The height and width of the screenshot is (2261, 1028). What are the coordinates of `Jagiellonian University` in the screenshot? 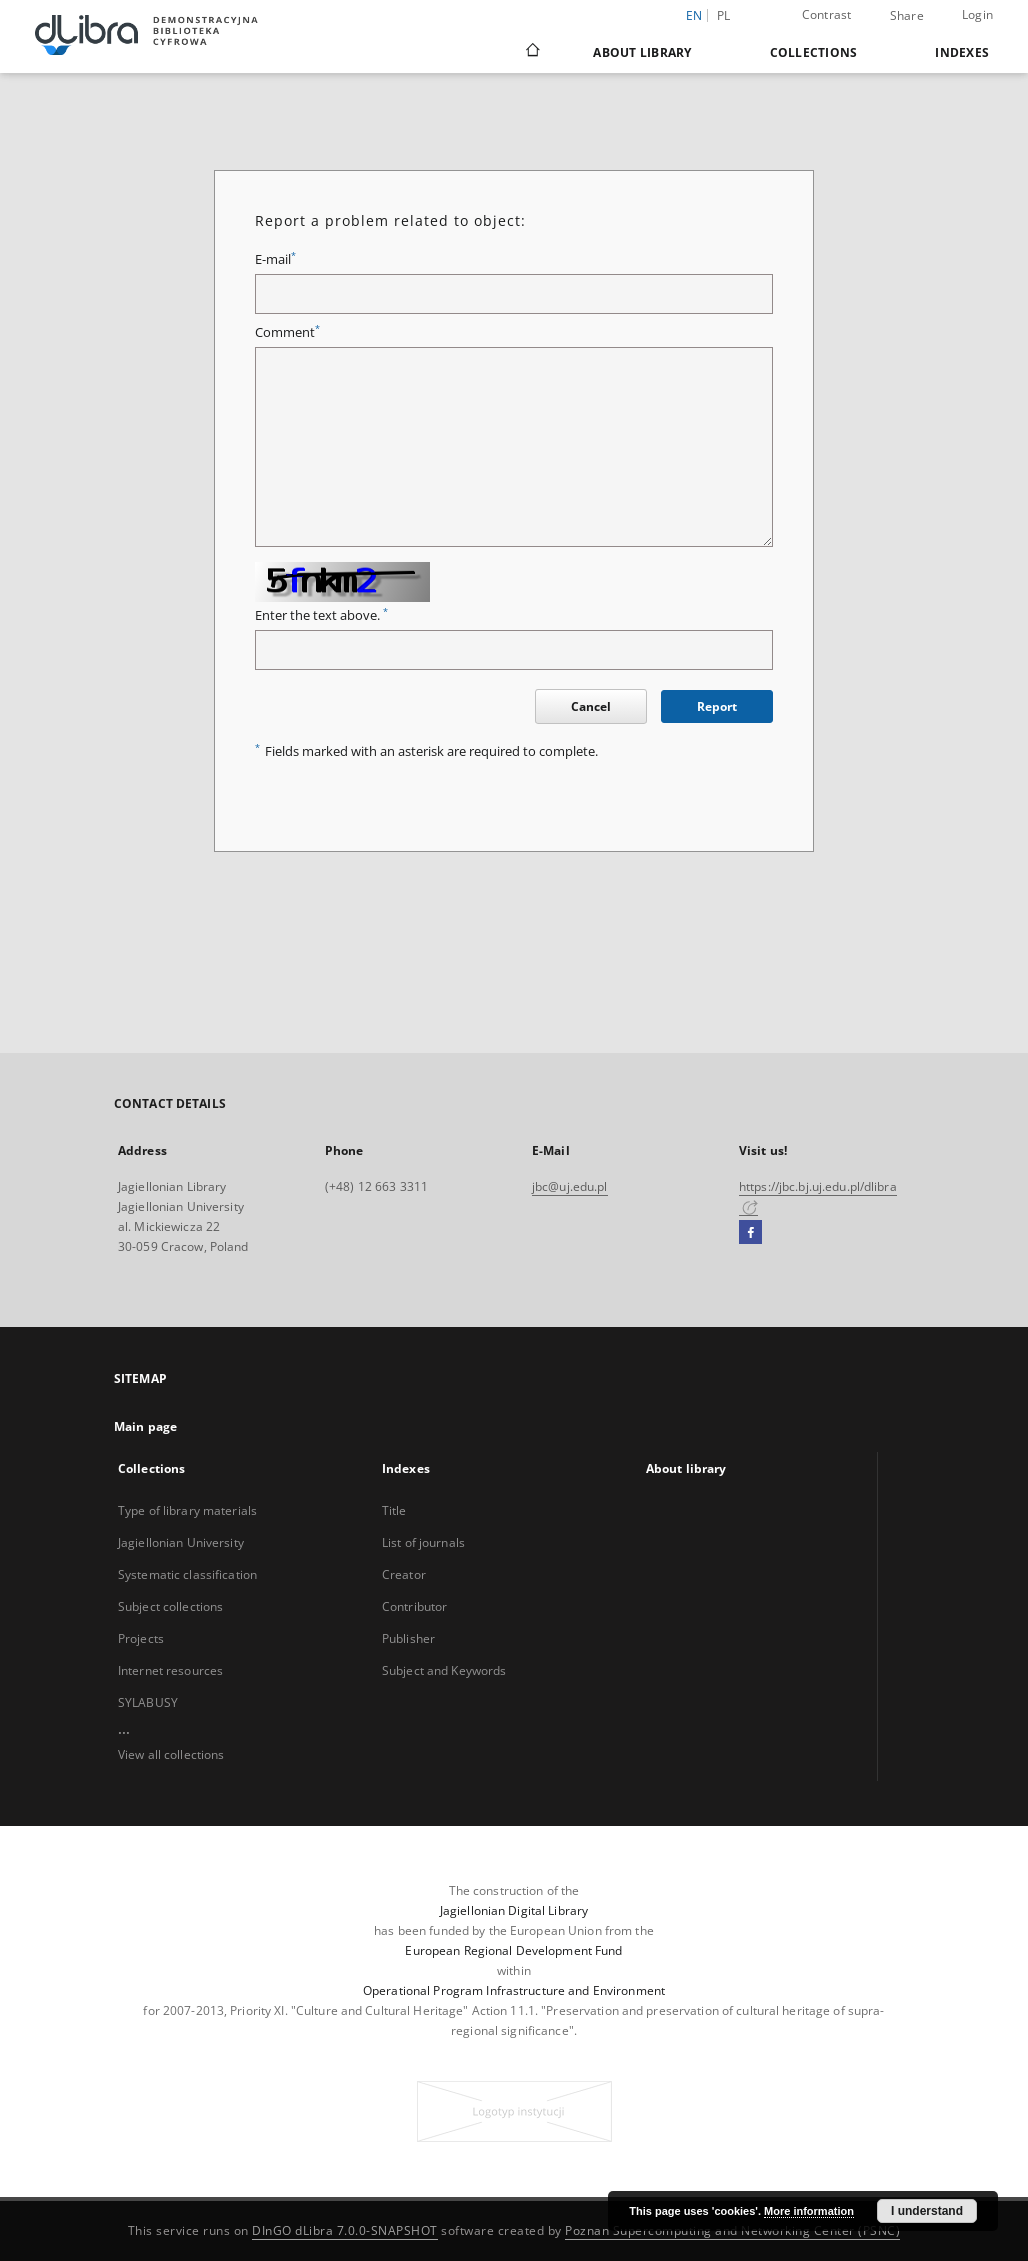 It's located at (181, 1542).